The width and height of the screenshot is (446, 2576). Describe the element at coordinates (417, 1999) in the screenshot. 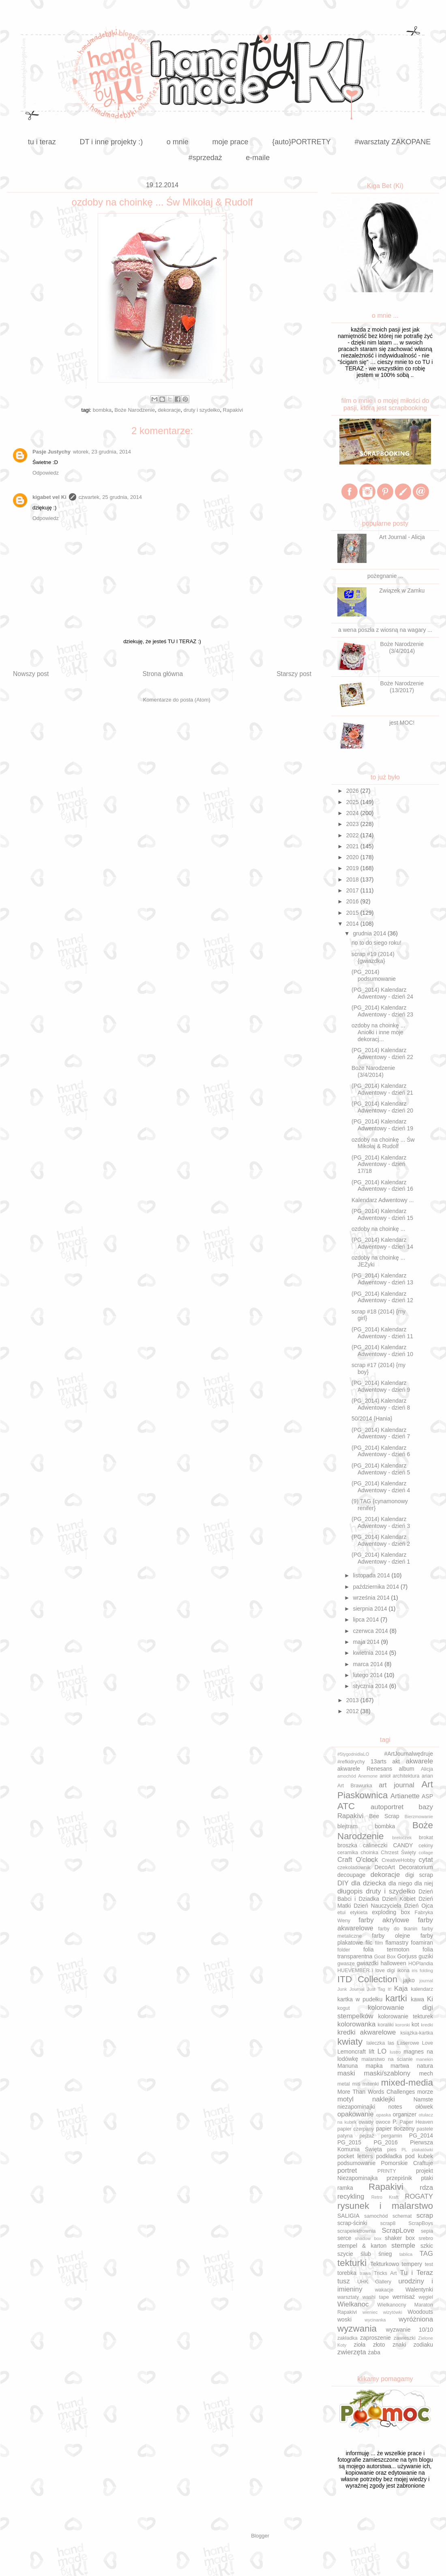

I see `kawa` at that location.